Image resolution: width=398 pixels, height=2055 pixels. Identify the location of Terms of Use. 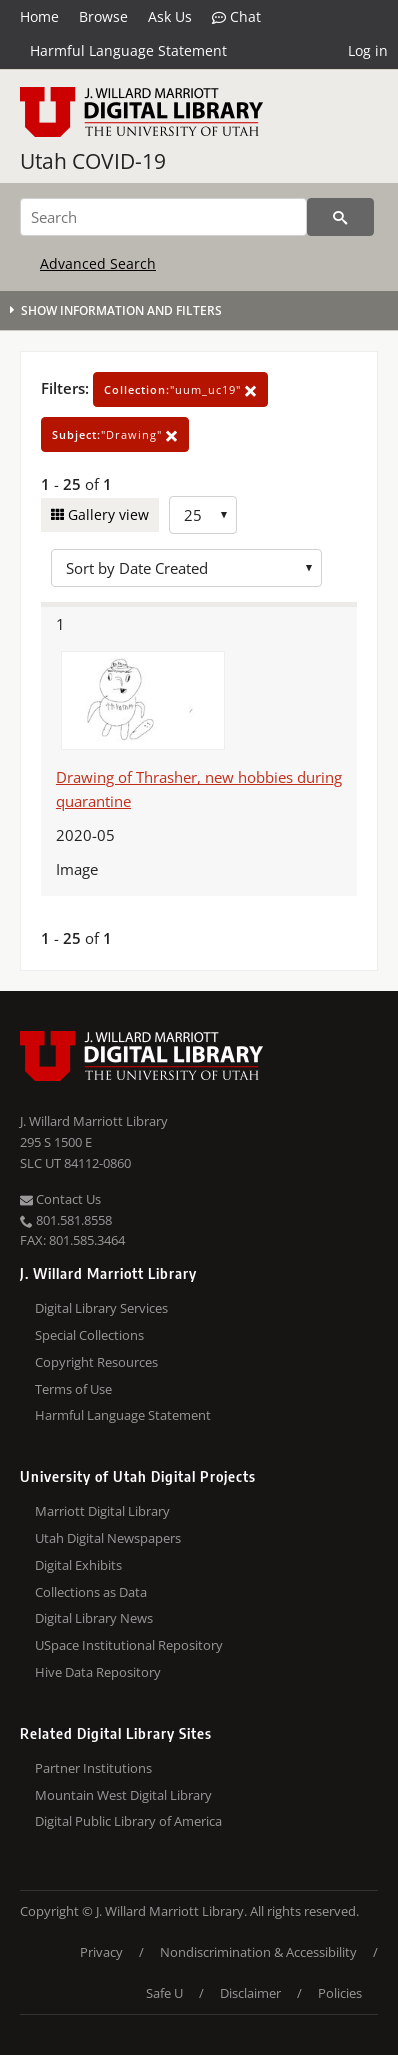
(73, 1389).